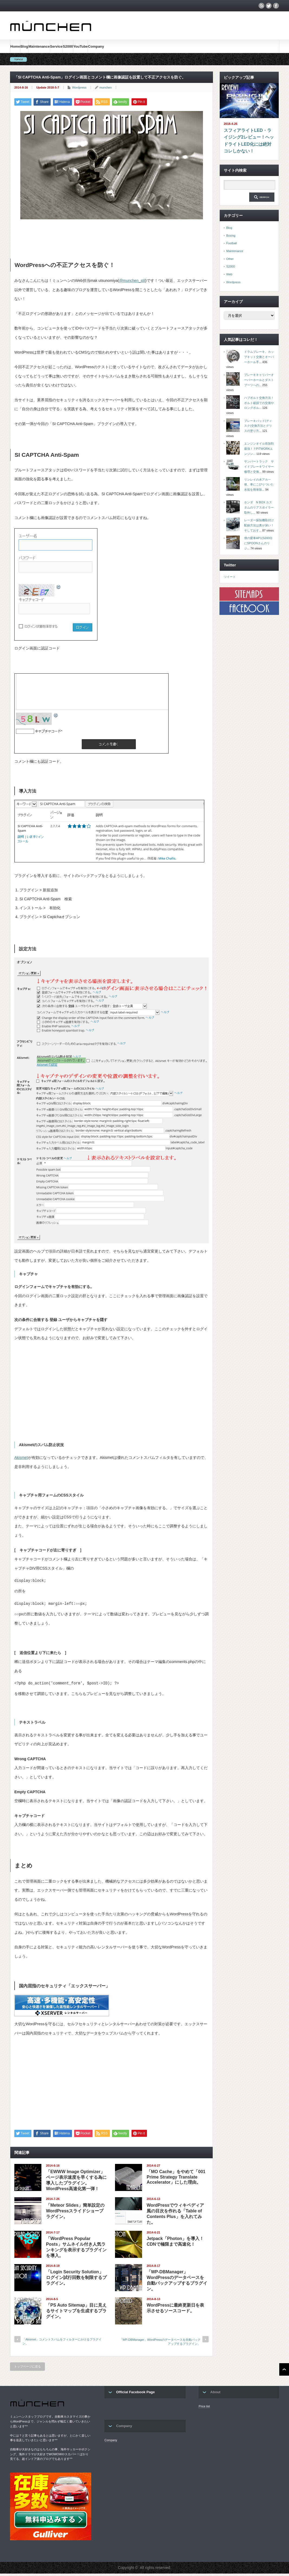 This screenshot has height=2576, width=289. What do you see at coordinates (176, 2179) in the screenshot?
I see `「MO Cache」をやめて「001 Prime Strategy Translate Accelerator」にした理由。` at bounding box center [176, 2179].